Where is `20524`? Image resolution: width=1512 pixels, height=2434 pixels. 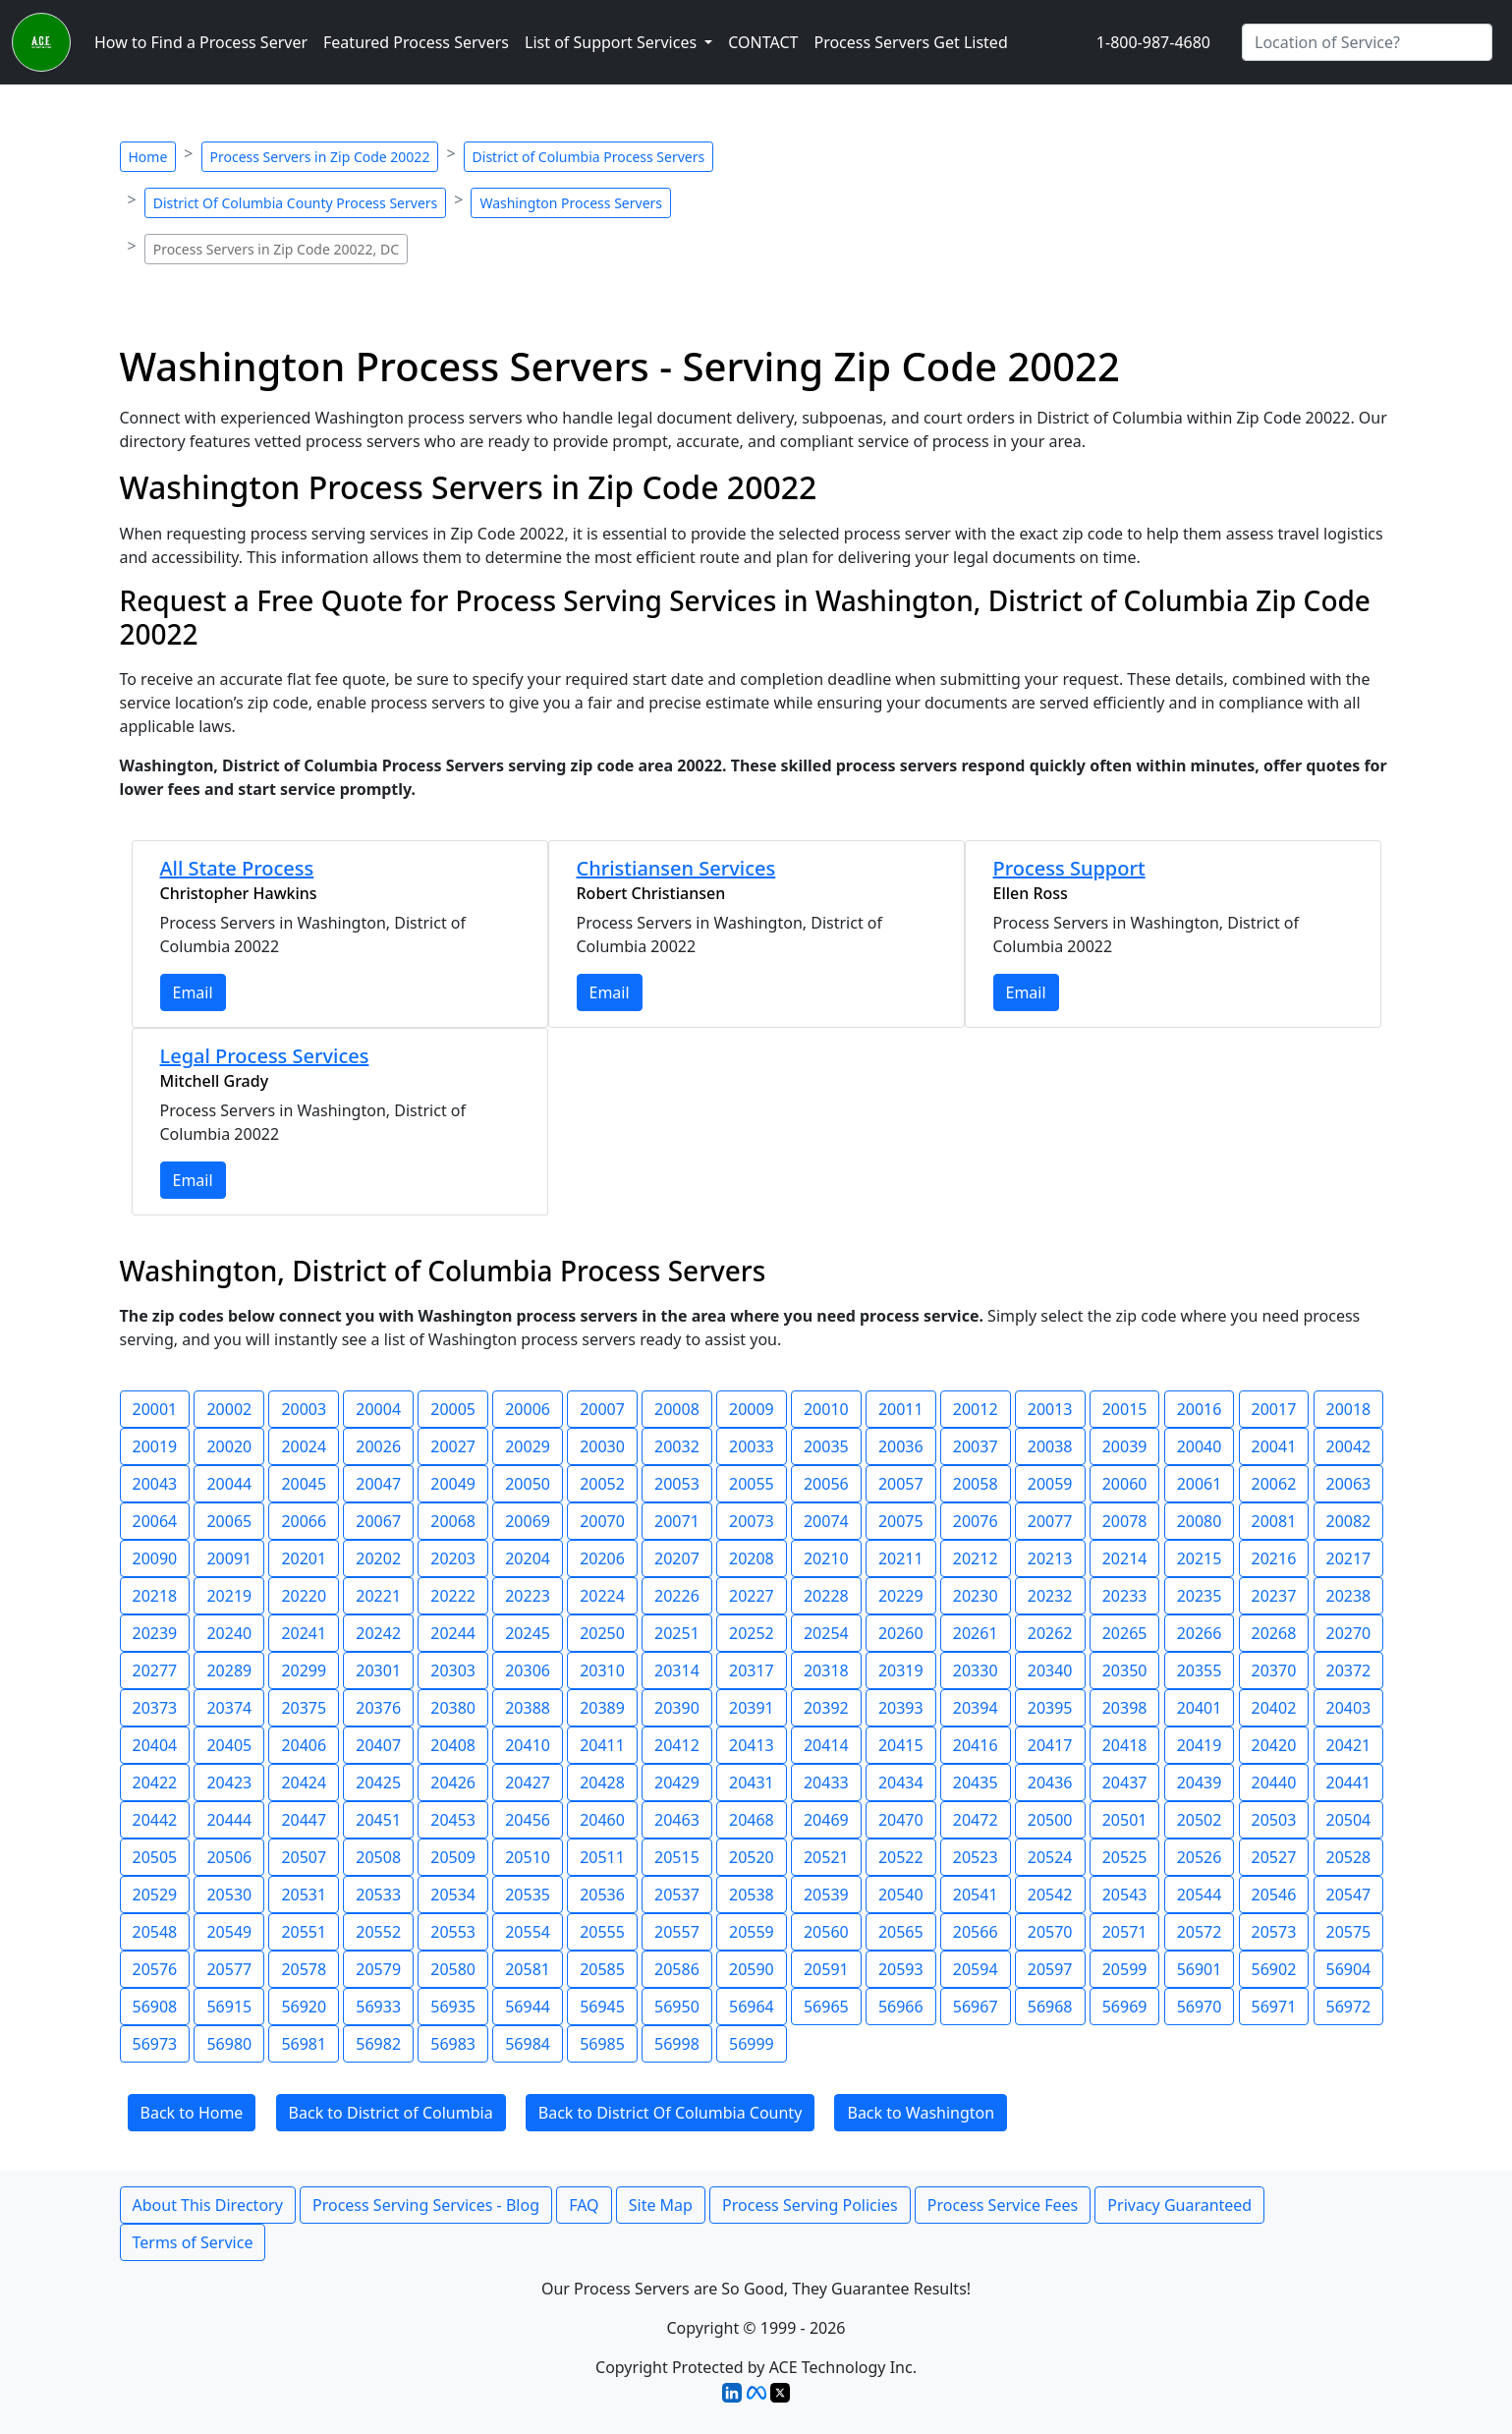
20524 is located at coordinates (1050, 1857).